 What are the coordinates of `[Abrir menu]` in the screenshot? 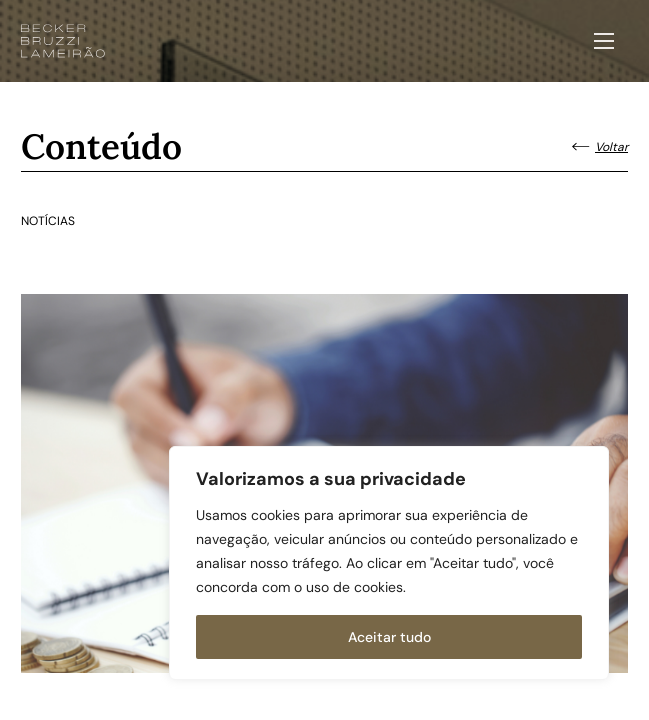 It's located at (604, 41).